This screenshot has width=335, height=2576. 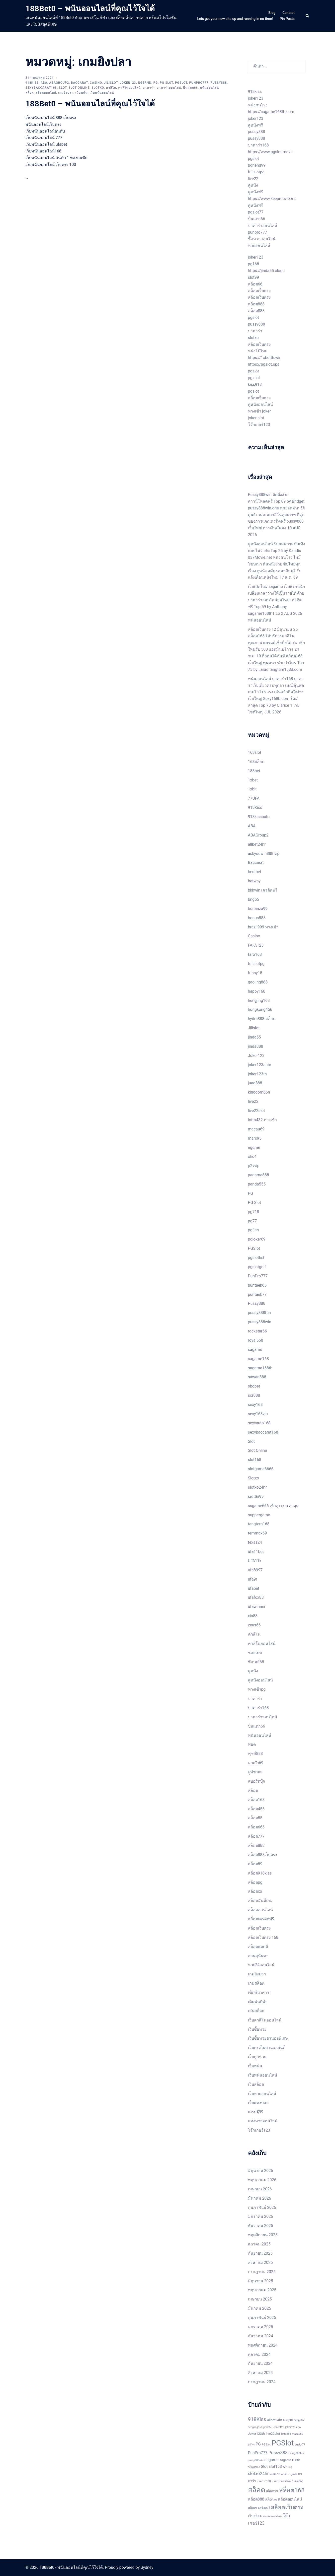 I want to click on pgslot, so click(x=253, y=158).